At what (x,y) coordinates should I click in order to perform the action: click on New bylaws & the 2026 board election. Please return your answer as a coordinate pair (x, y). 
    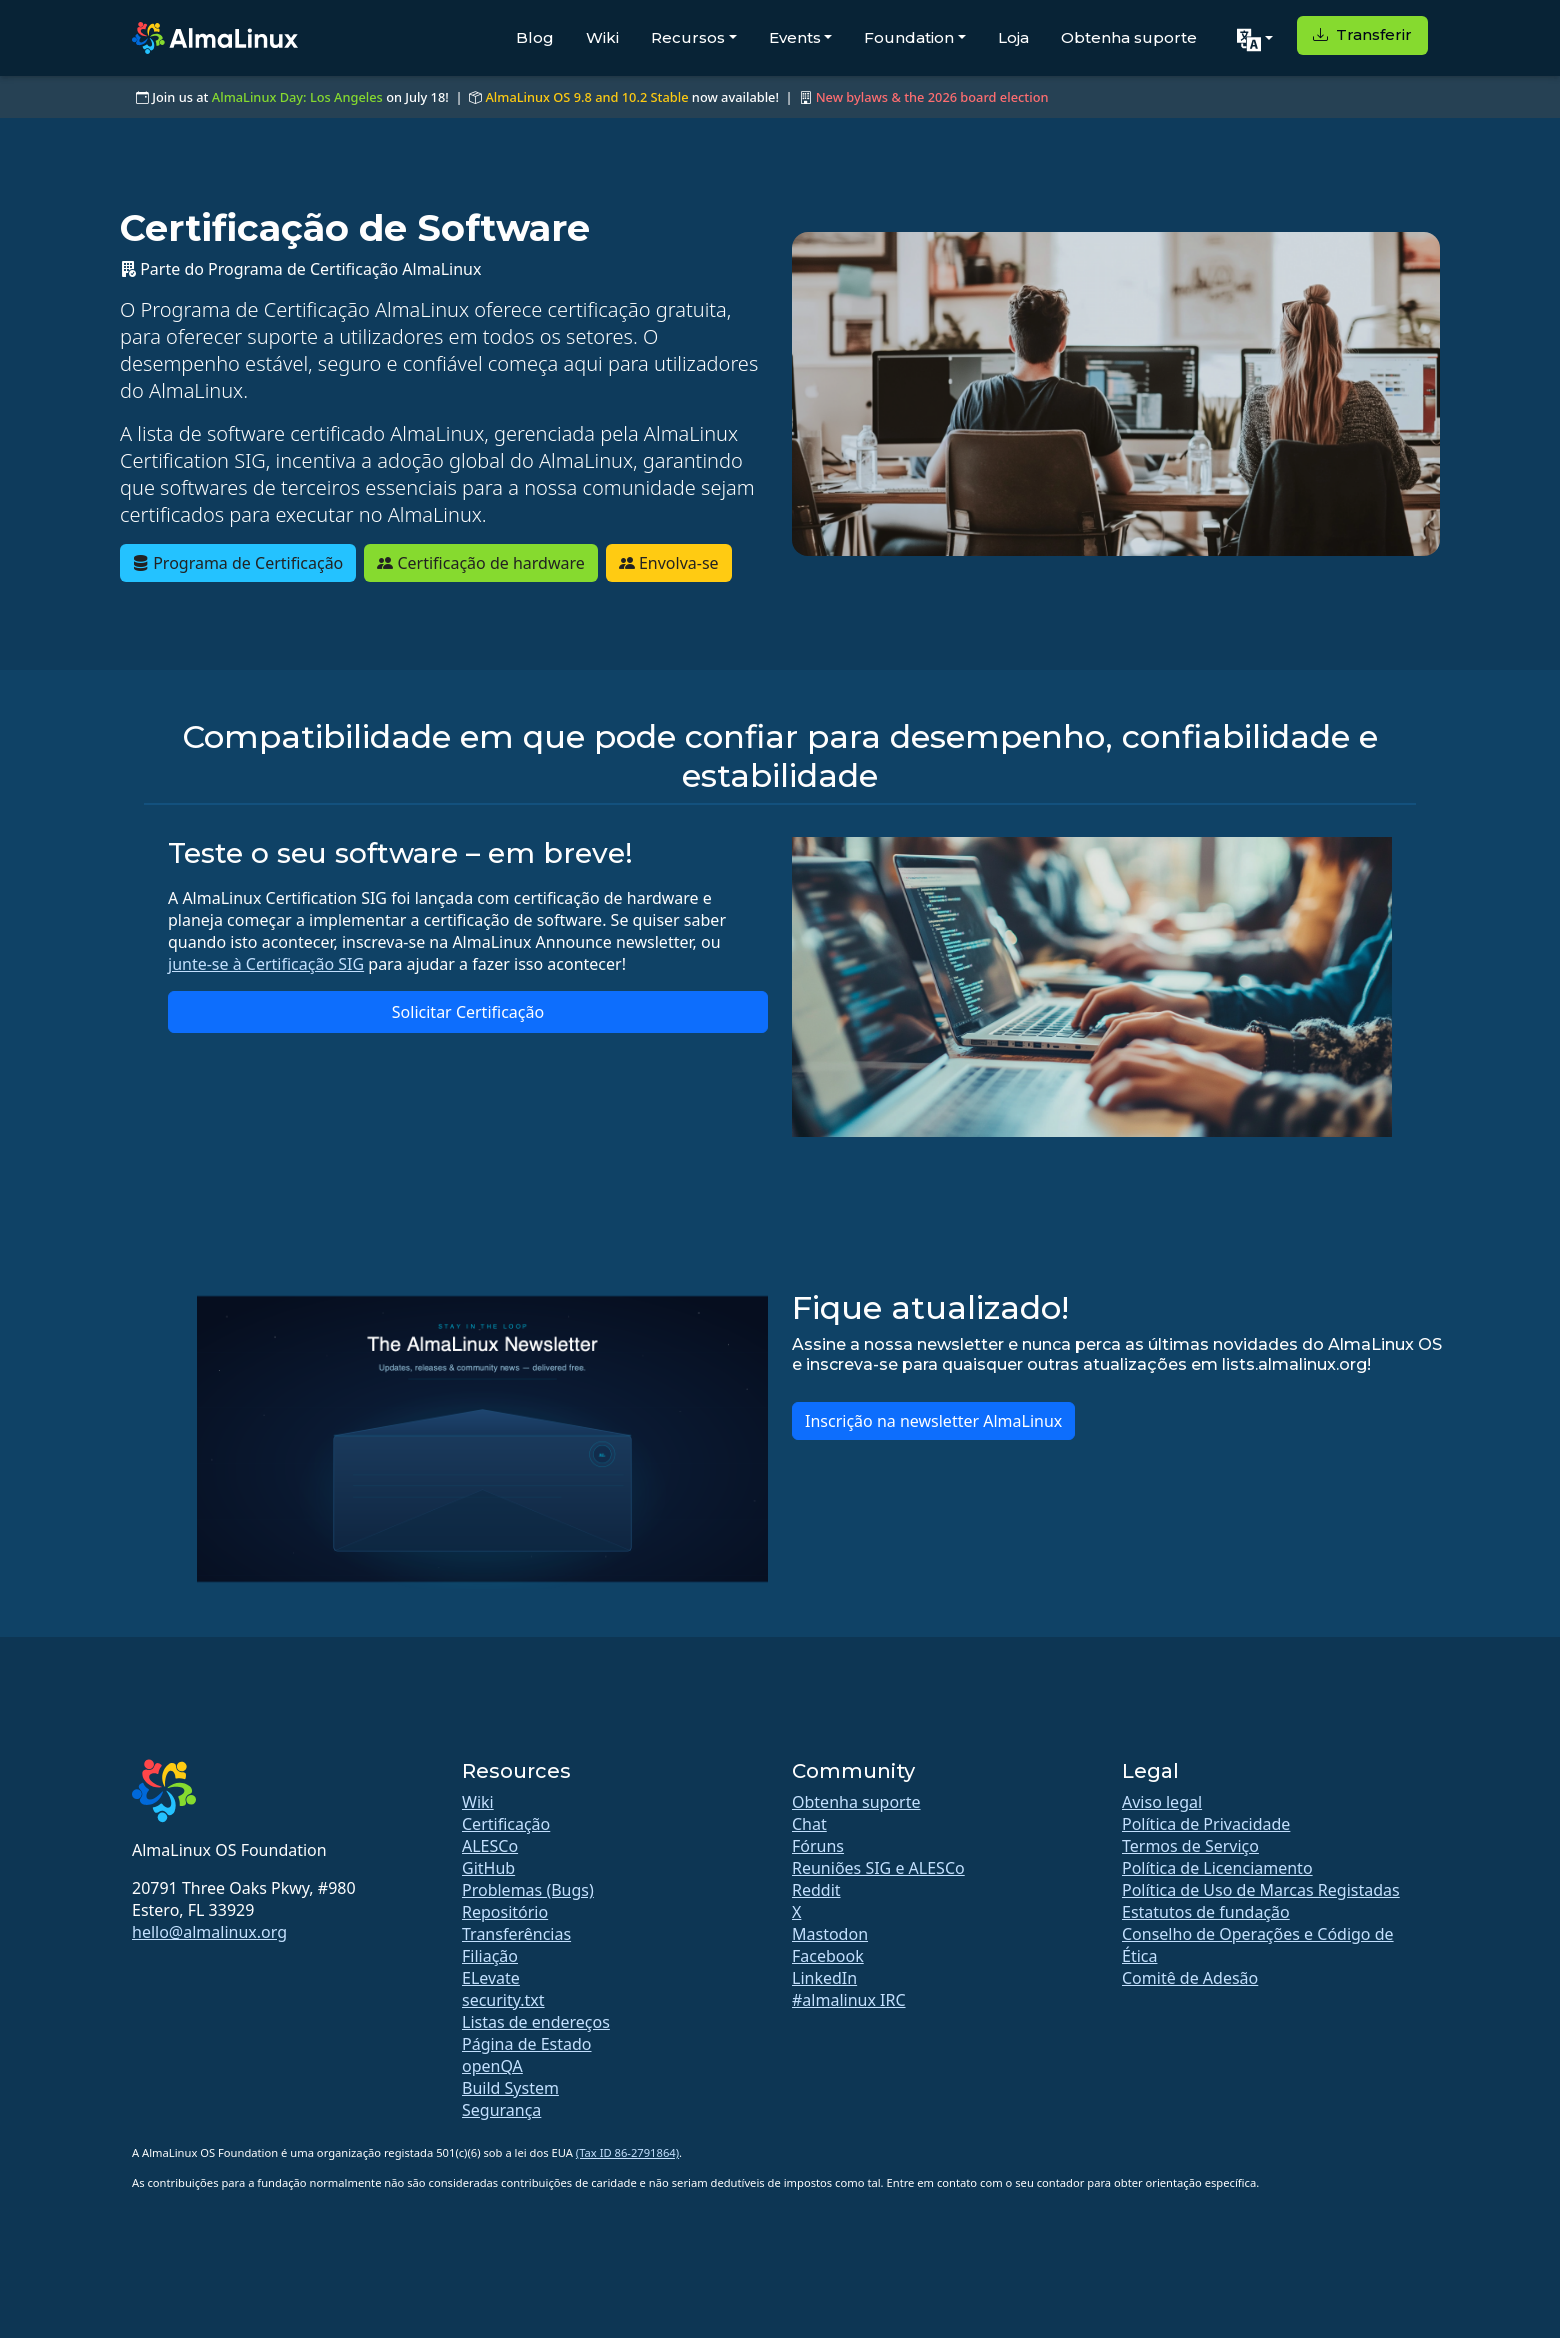
    Looking at the image, I should click on (932, 97).